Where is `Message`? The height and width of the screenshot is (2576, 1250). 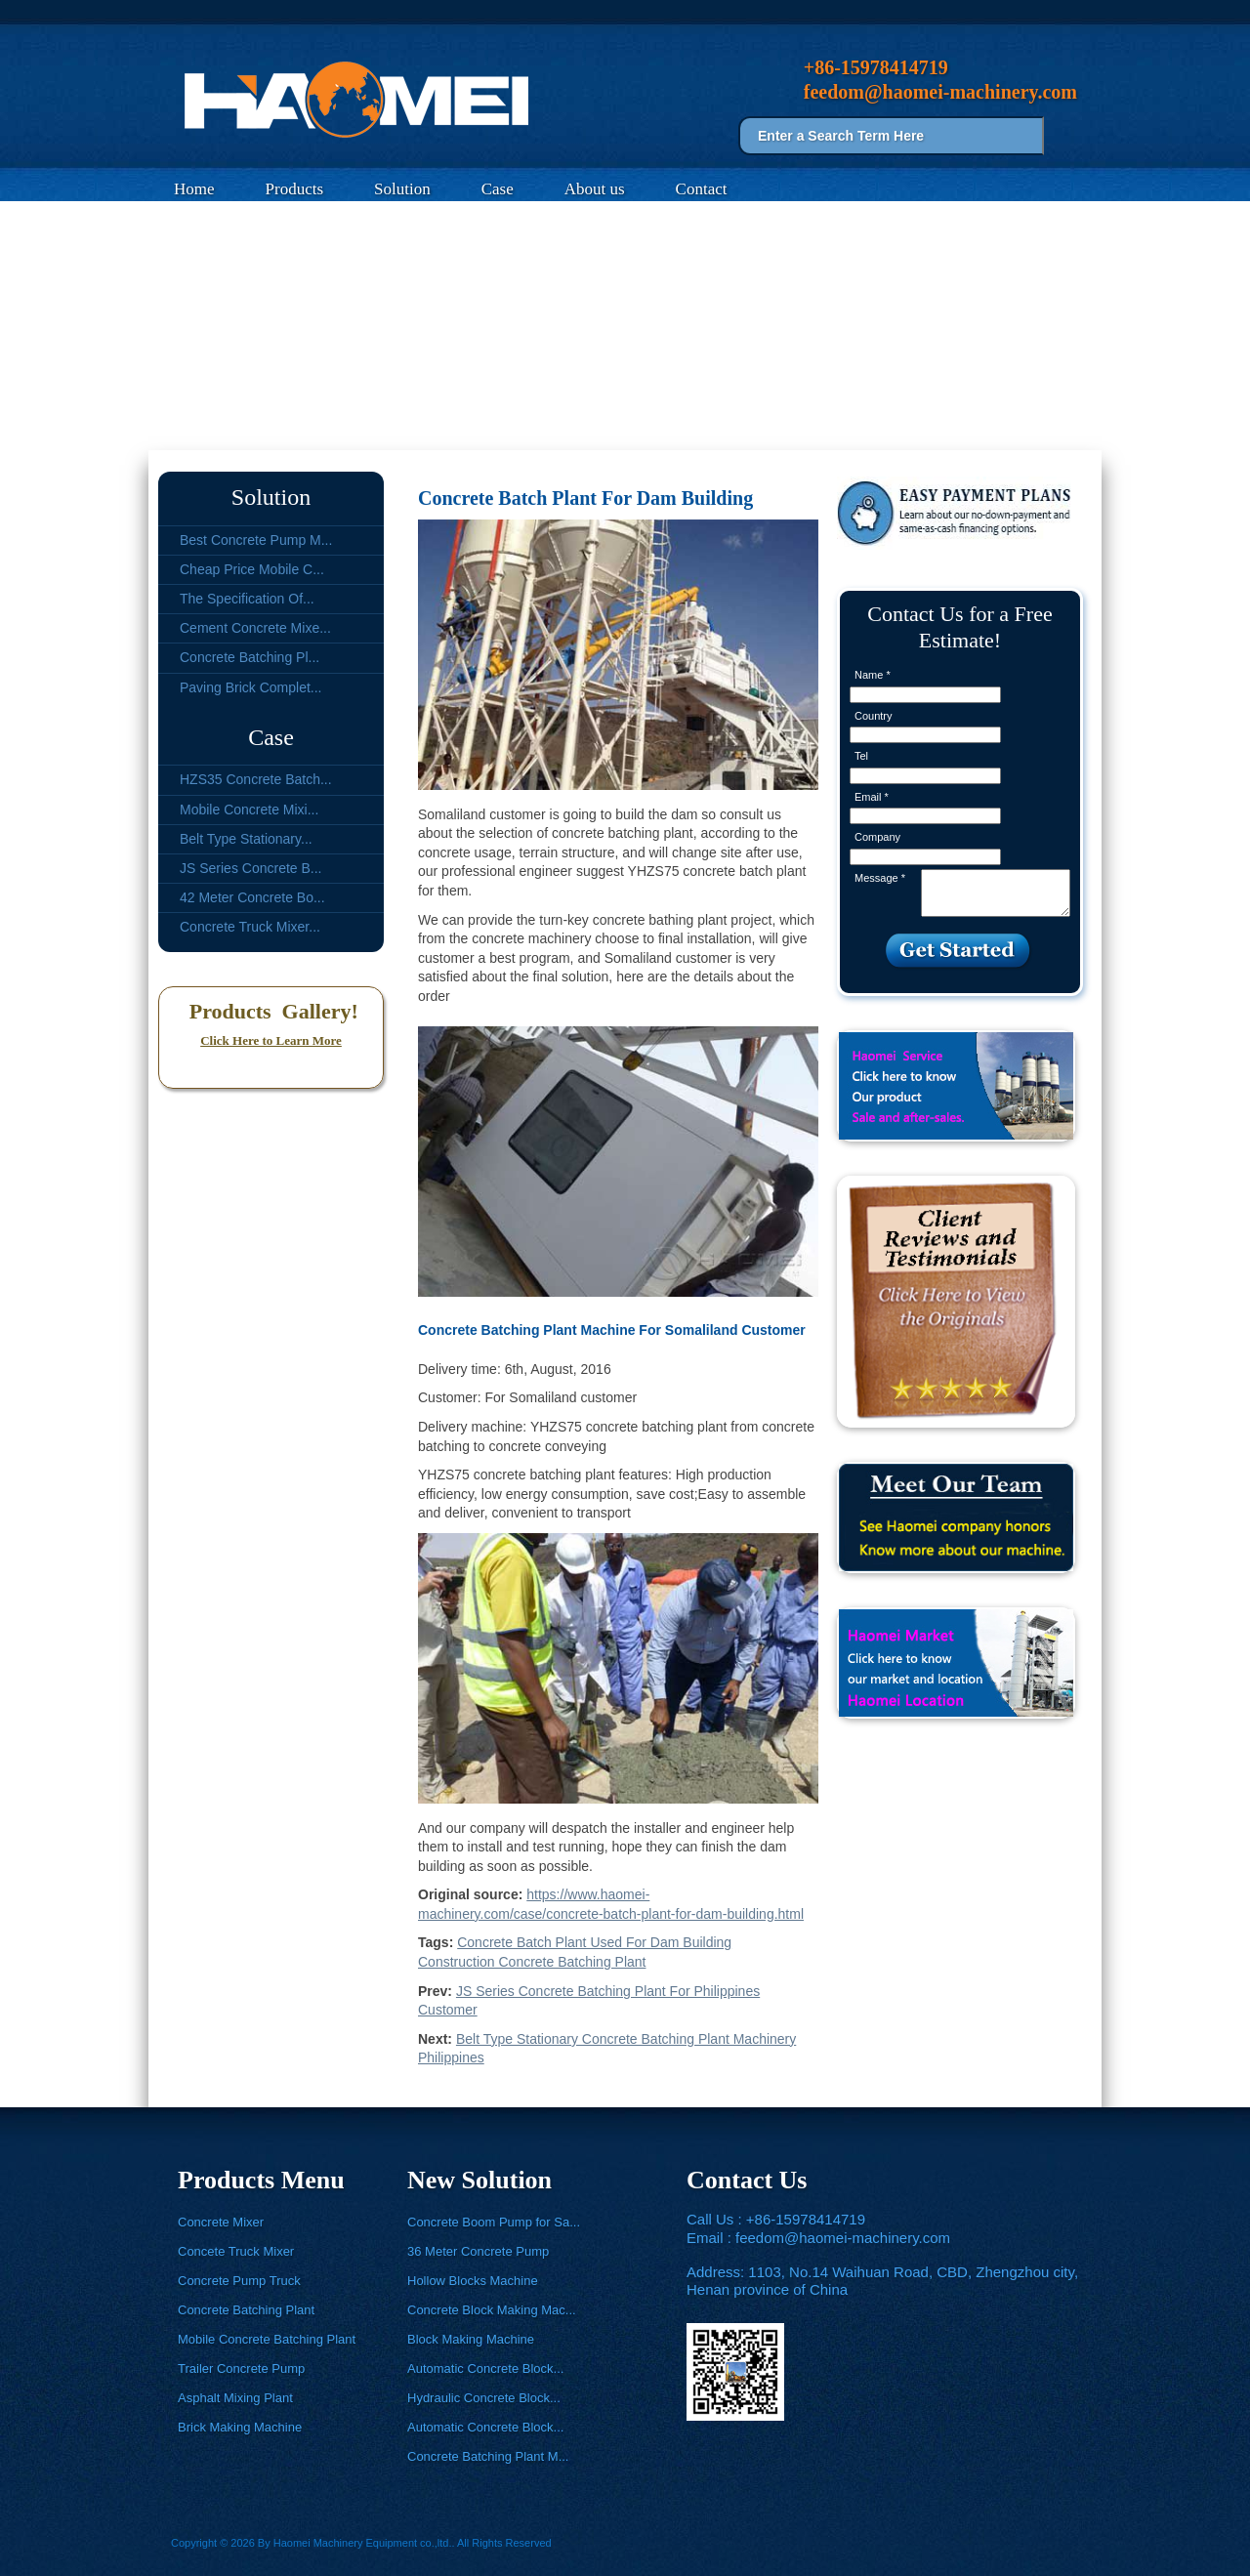
Message is located at coordinates (879, 878).